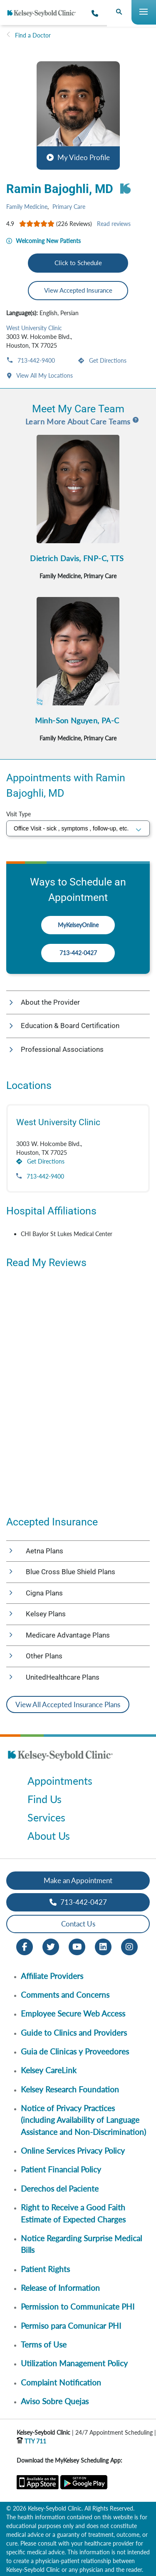 Image resolution: width=156 pixels, height=2576 pixels. I want to click on Contact Us, so click(78, 1923).